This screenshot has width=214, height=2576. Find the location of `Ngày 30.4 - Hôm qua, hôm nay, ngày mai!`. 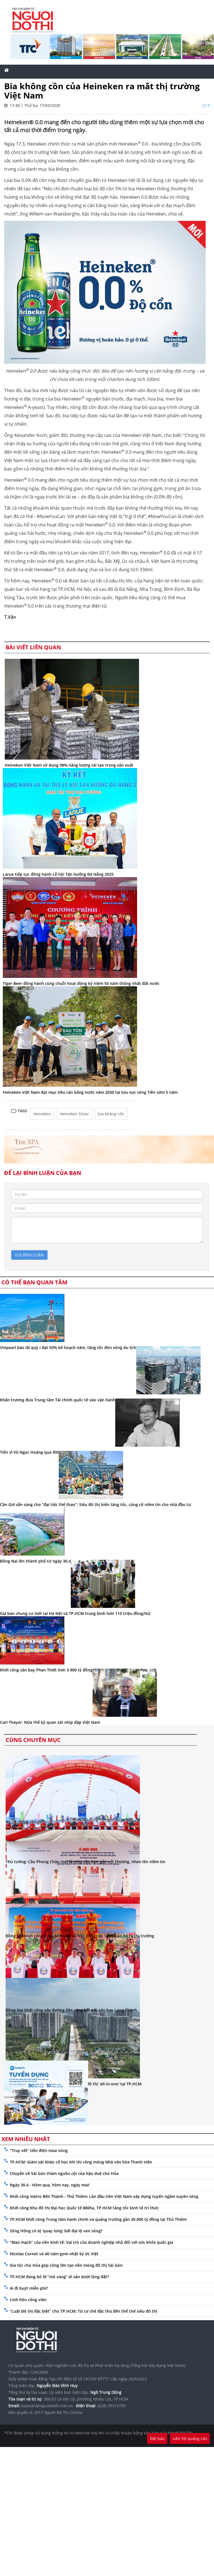

Ngày 30.4 - Hôm qua, hôm nay, ngày mai! is located at coordinates (50, 2185).